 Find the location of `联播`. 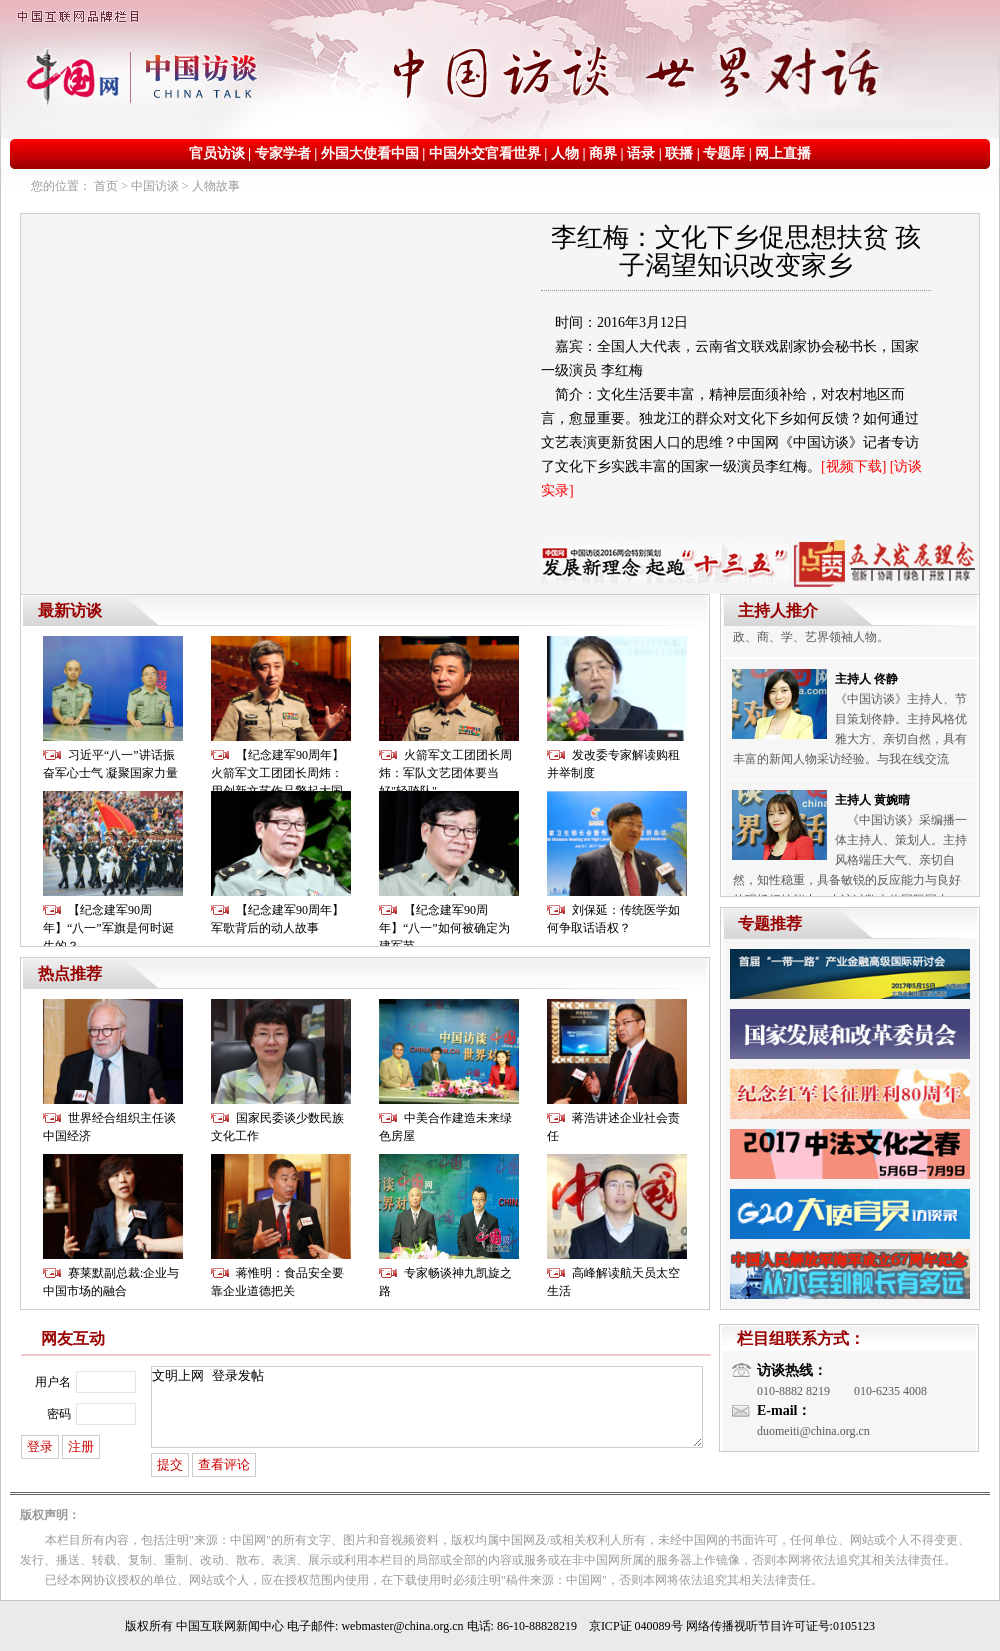

联播 is located at coordinates (679, 153).